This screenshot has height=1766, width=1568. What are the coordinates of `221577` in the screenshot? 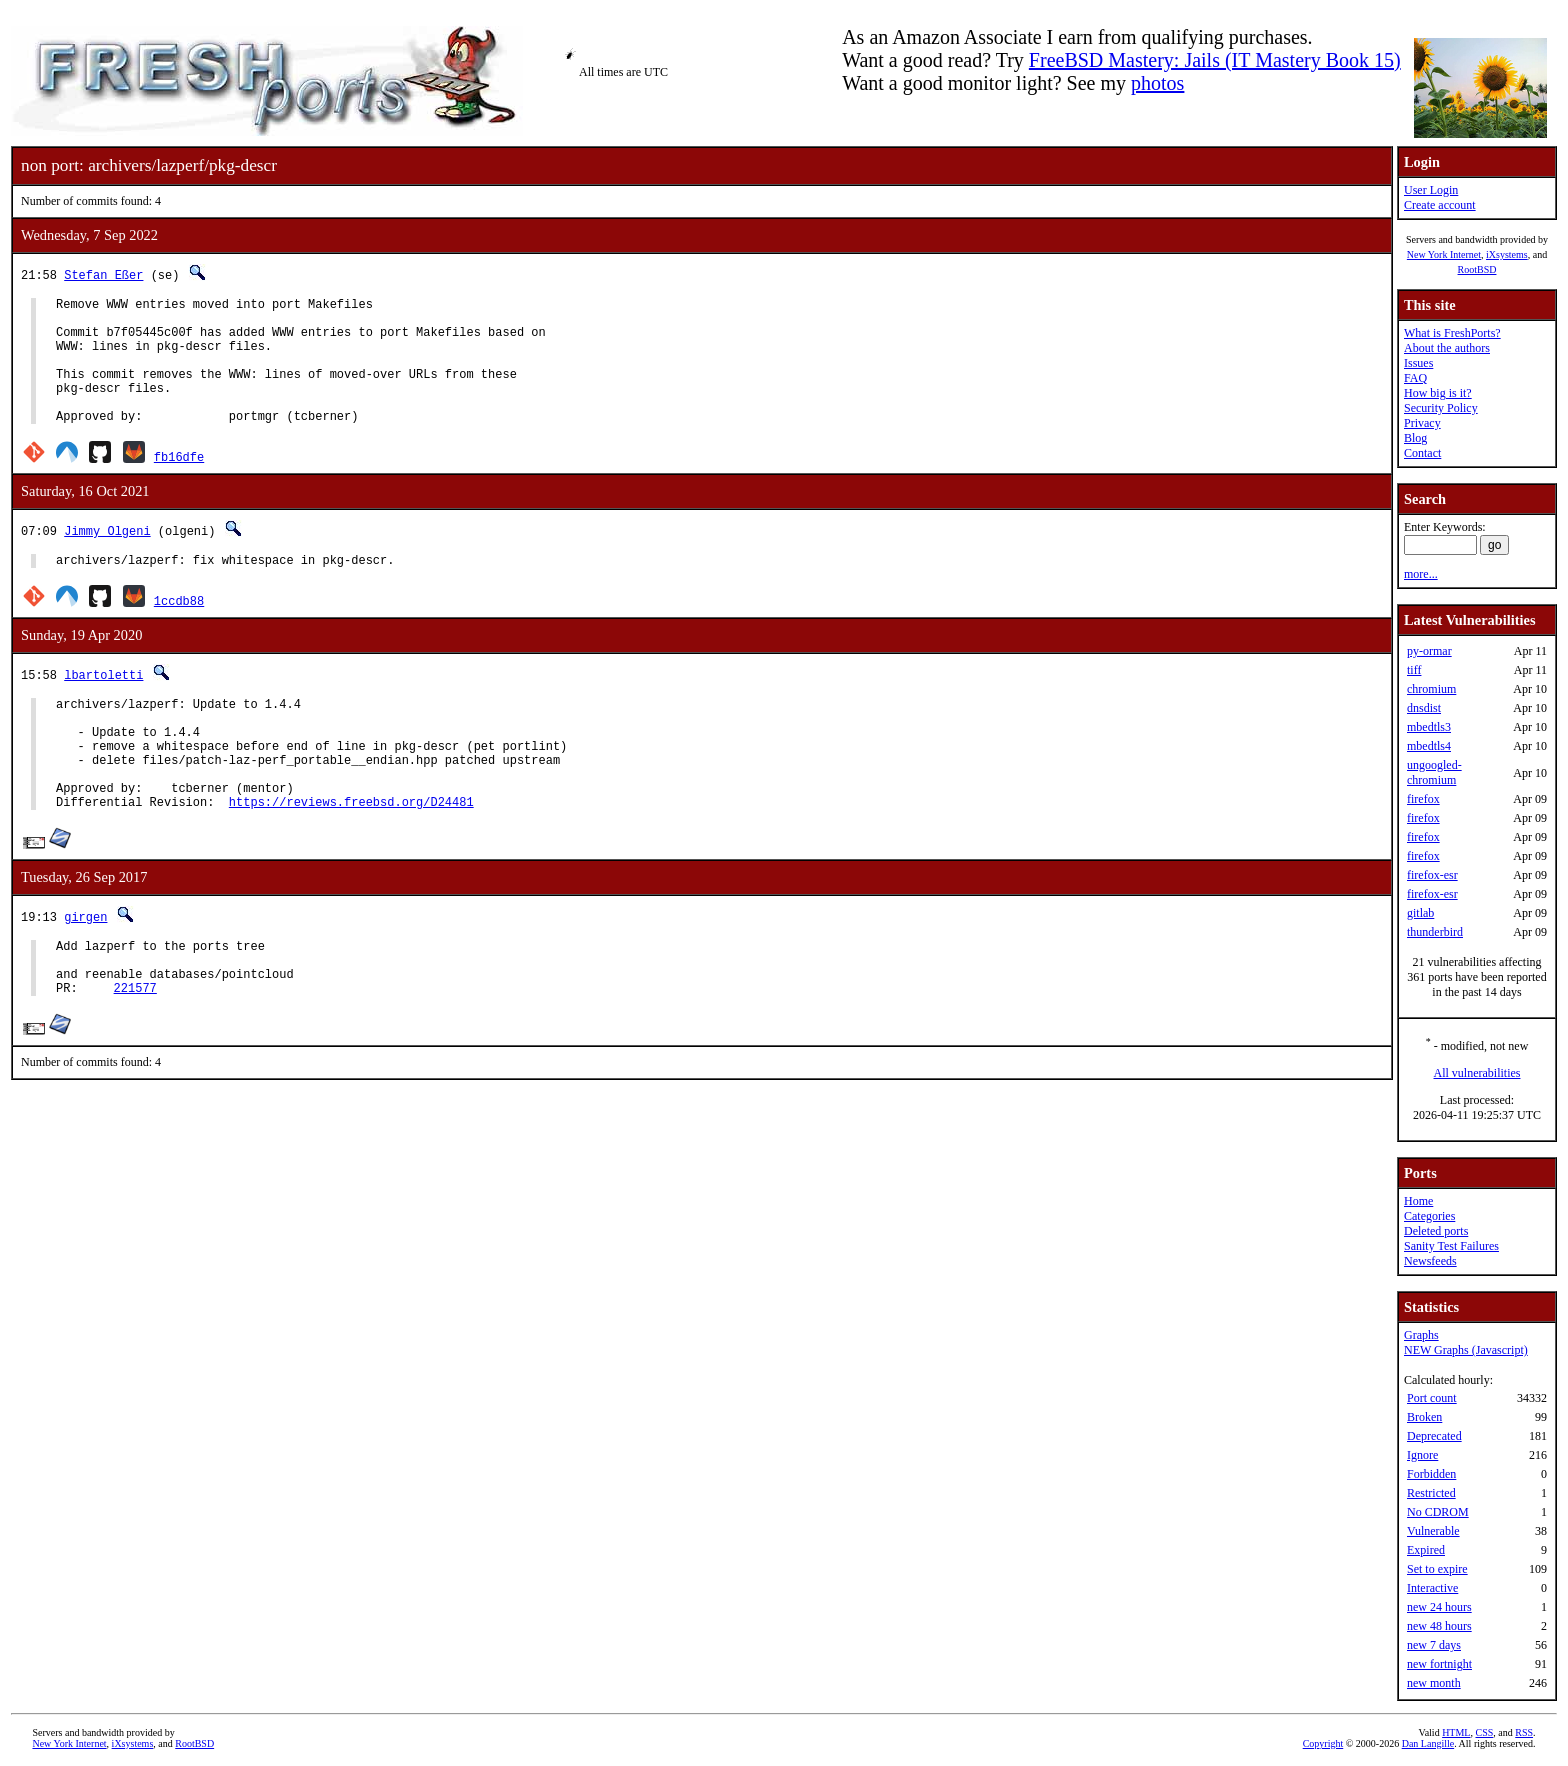 It's located at (135, 1053).